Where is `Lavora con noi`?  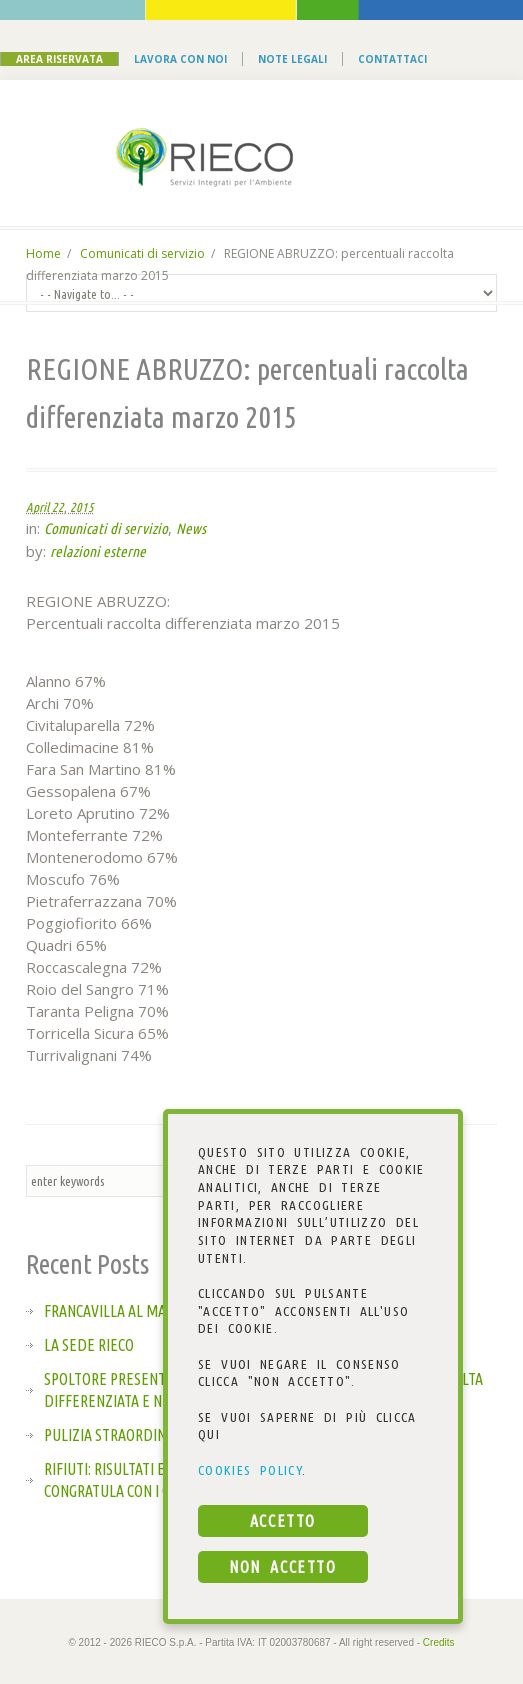 Lavora con noi is located at coordinates (180, 59).